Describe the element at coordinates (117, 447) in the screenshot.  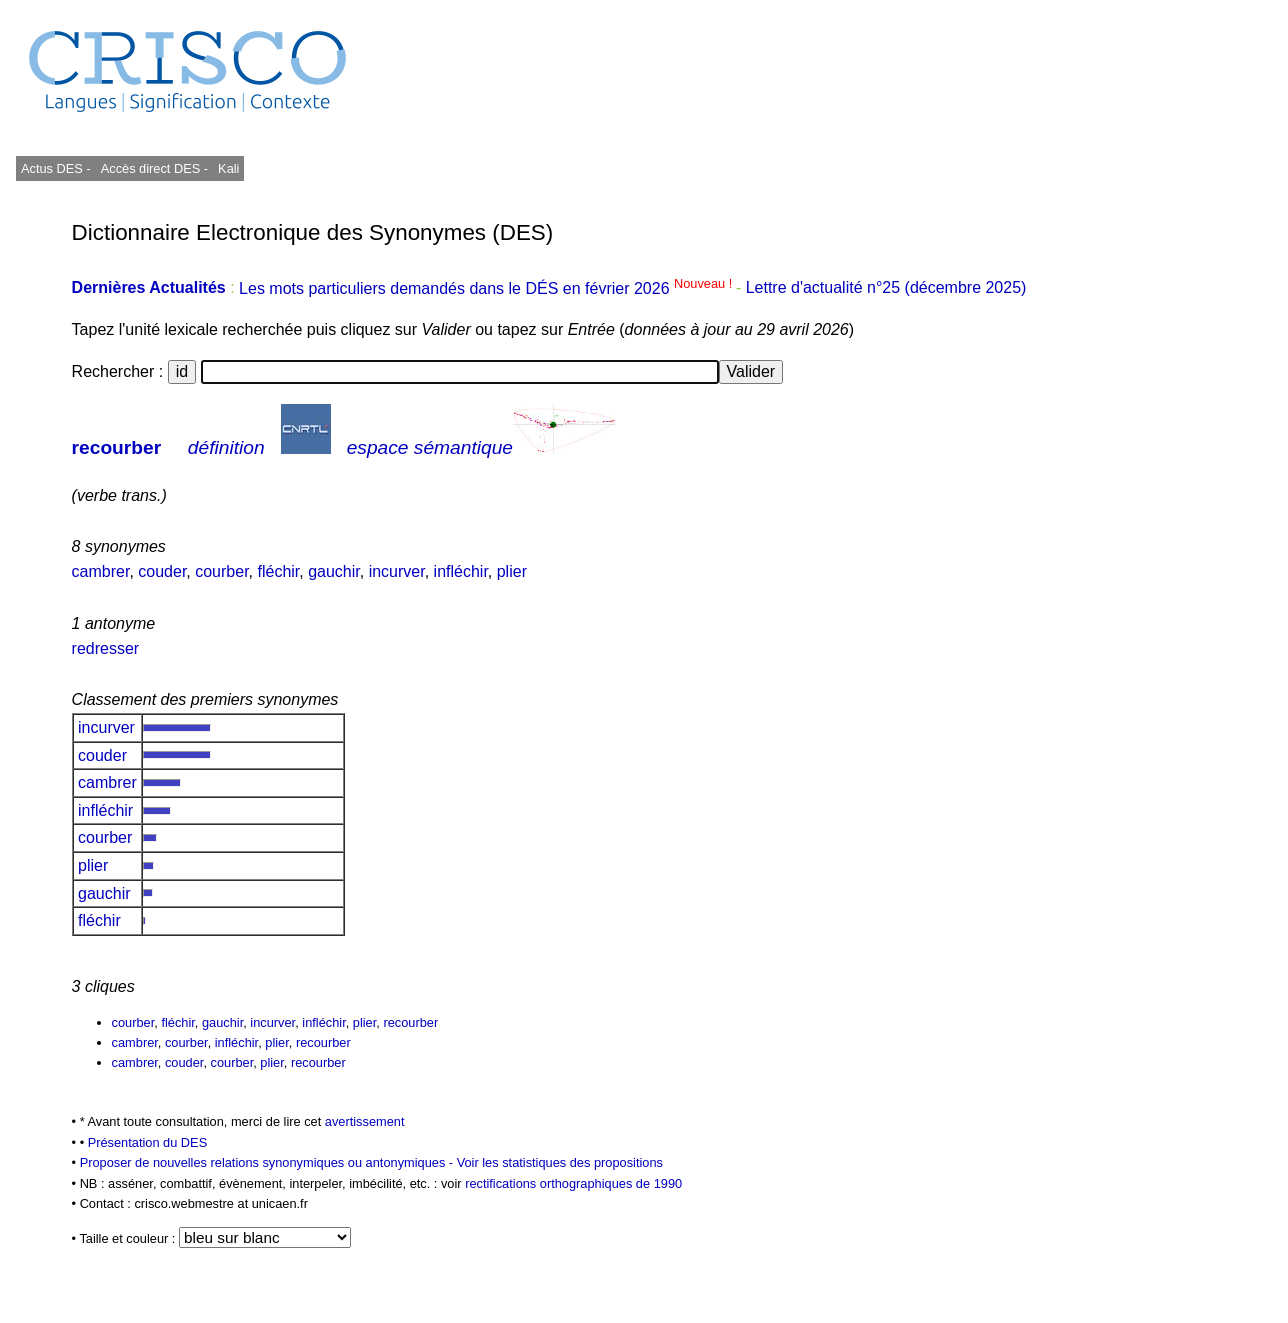
I see `recourber` at that location.